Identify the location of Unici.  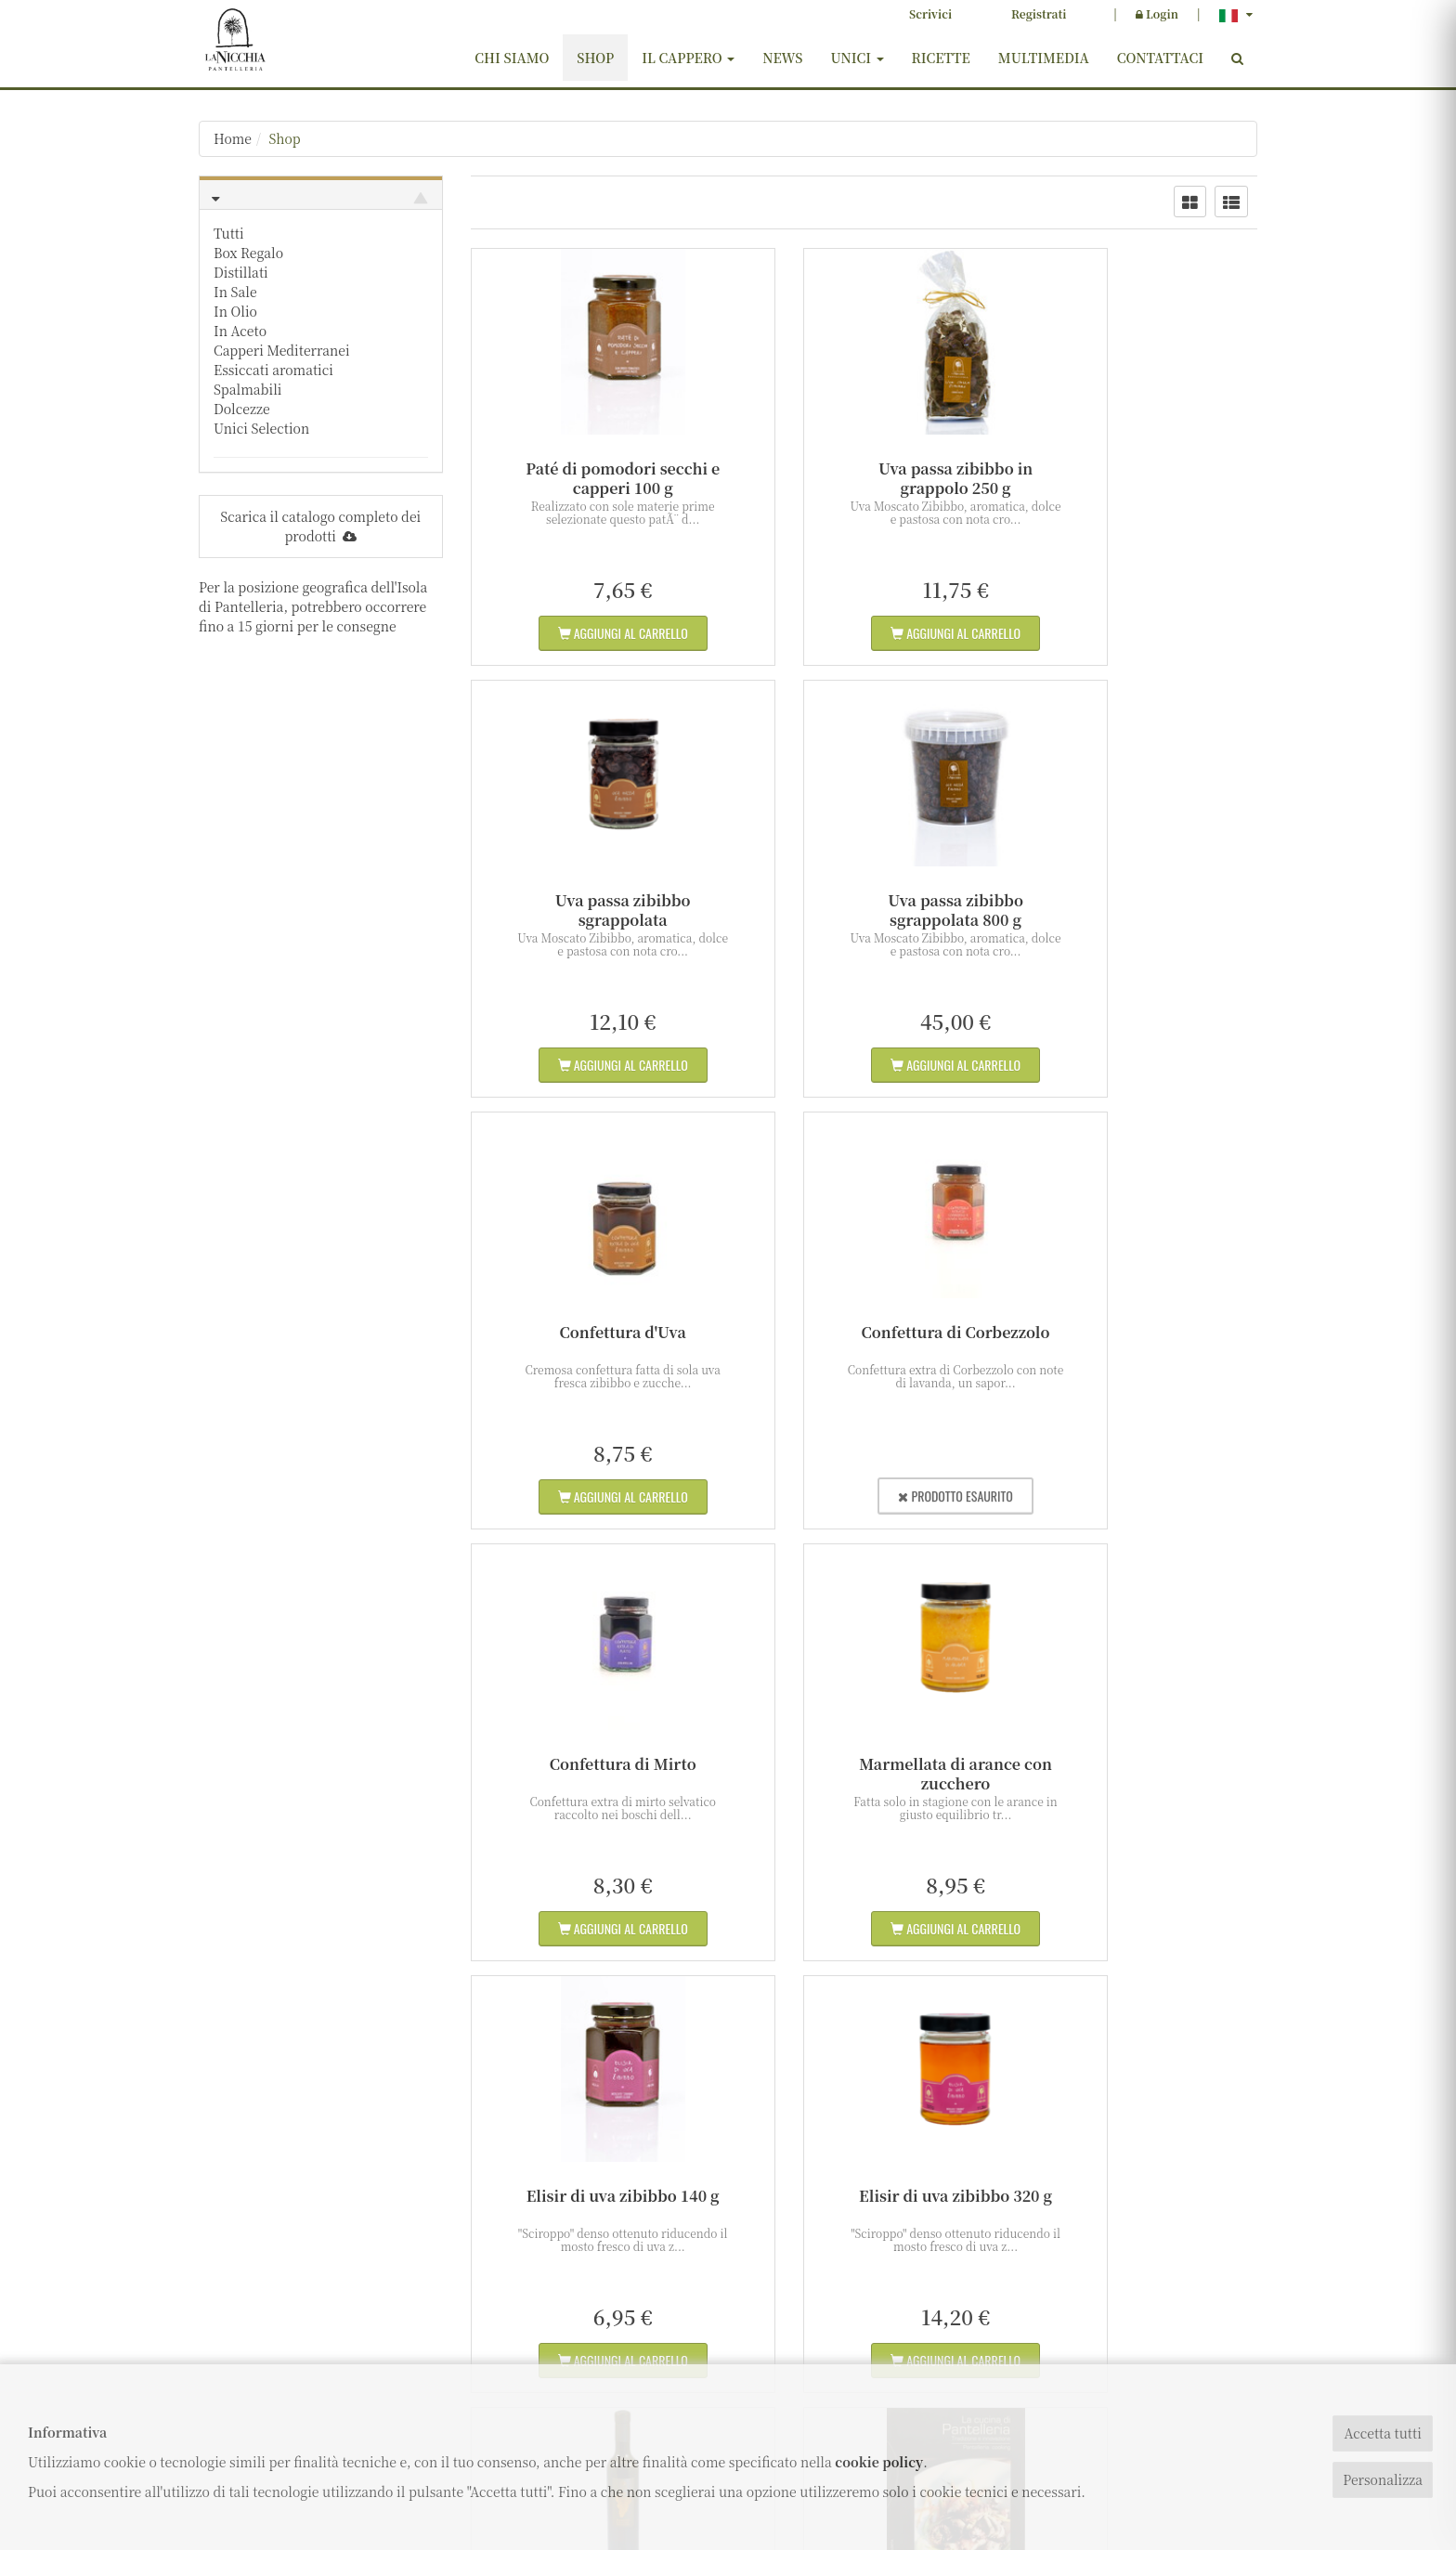
(856, 57).